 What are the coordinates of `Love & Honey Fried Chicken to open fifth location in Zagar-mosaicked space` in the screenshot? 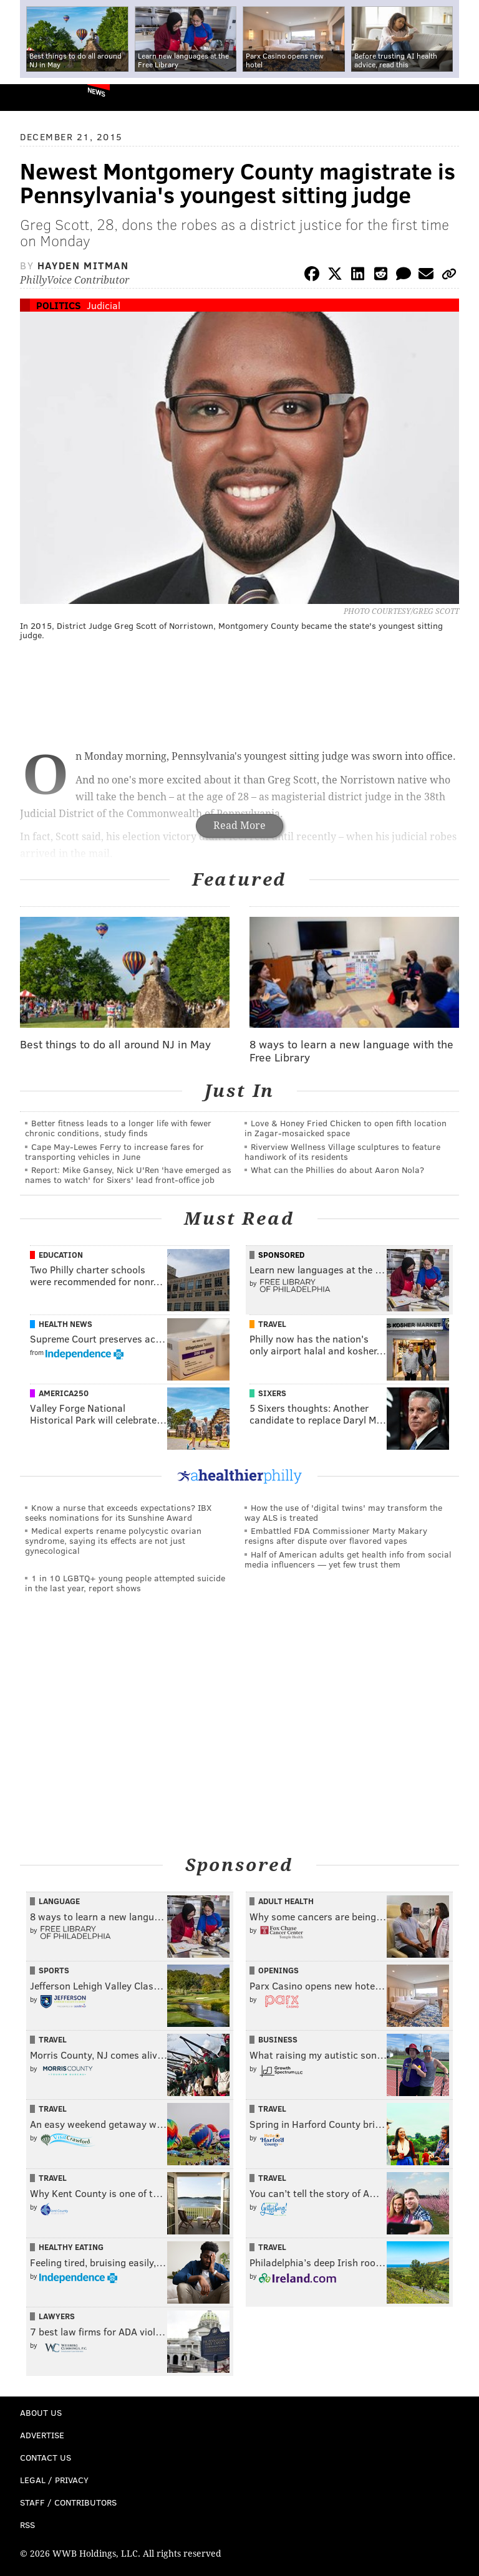 It's located at (345, 1128).